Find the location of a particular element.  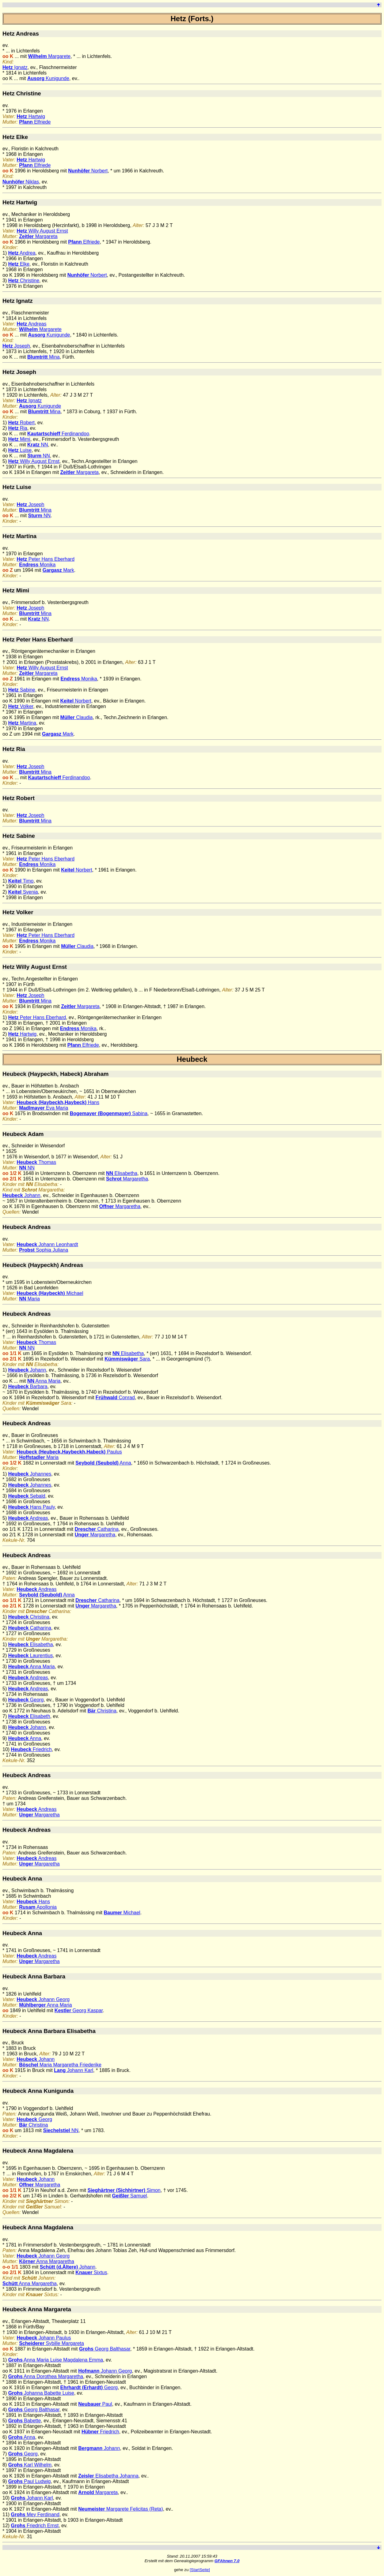

Ignatz is located at coordinates (15, 67).